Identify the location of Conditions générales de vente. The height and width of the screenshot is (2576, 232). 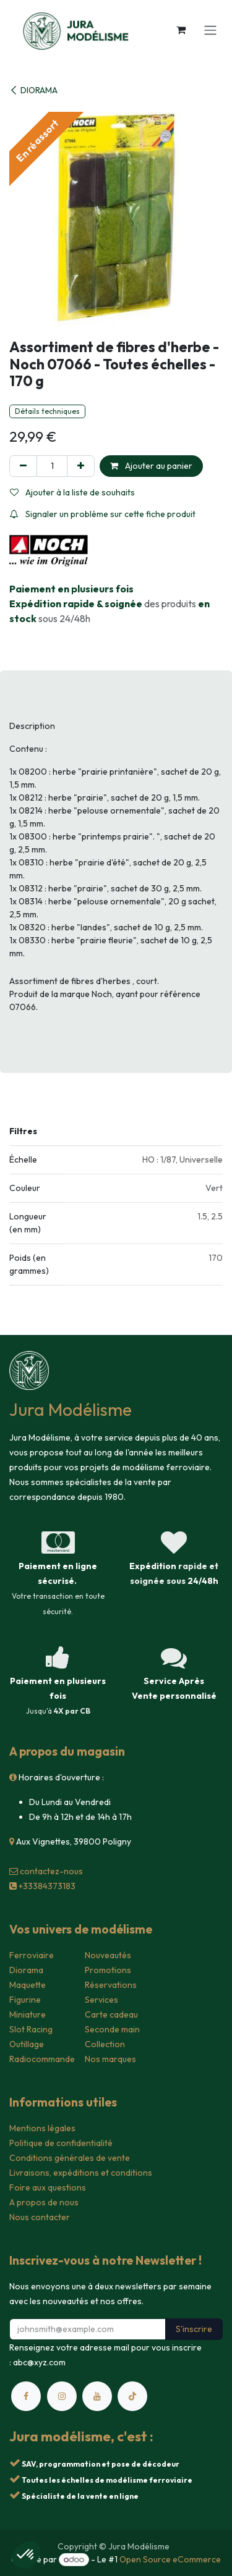
(69, 2157).